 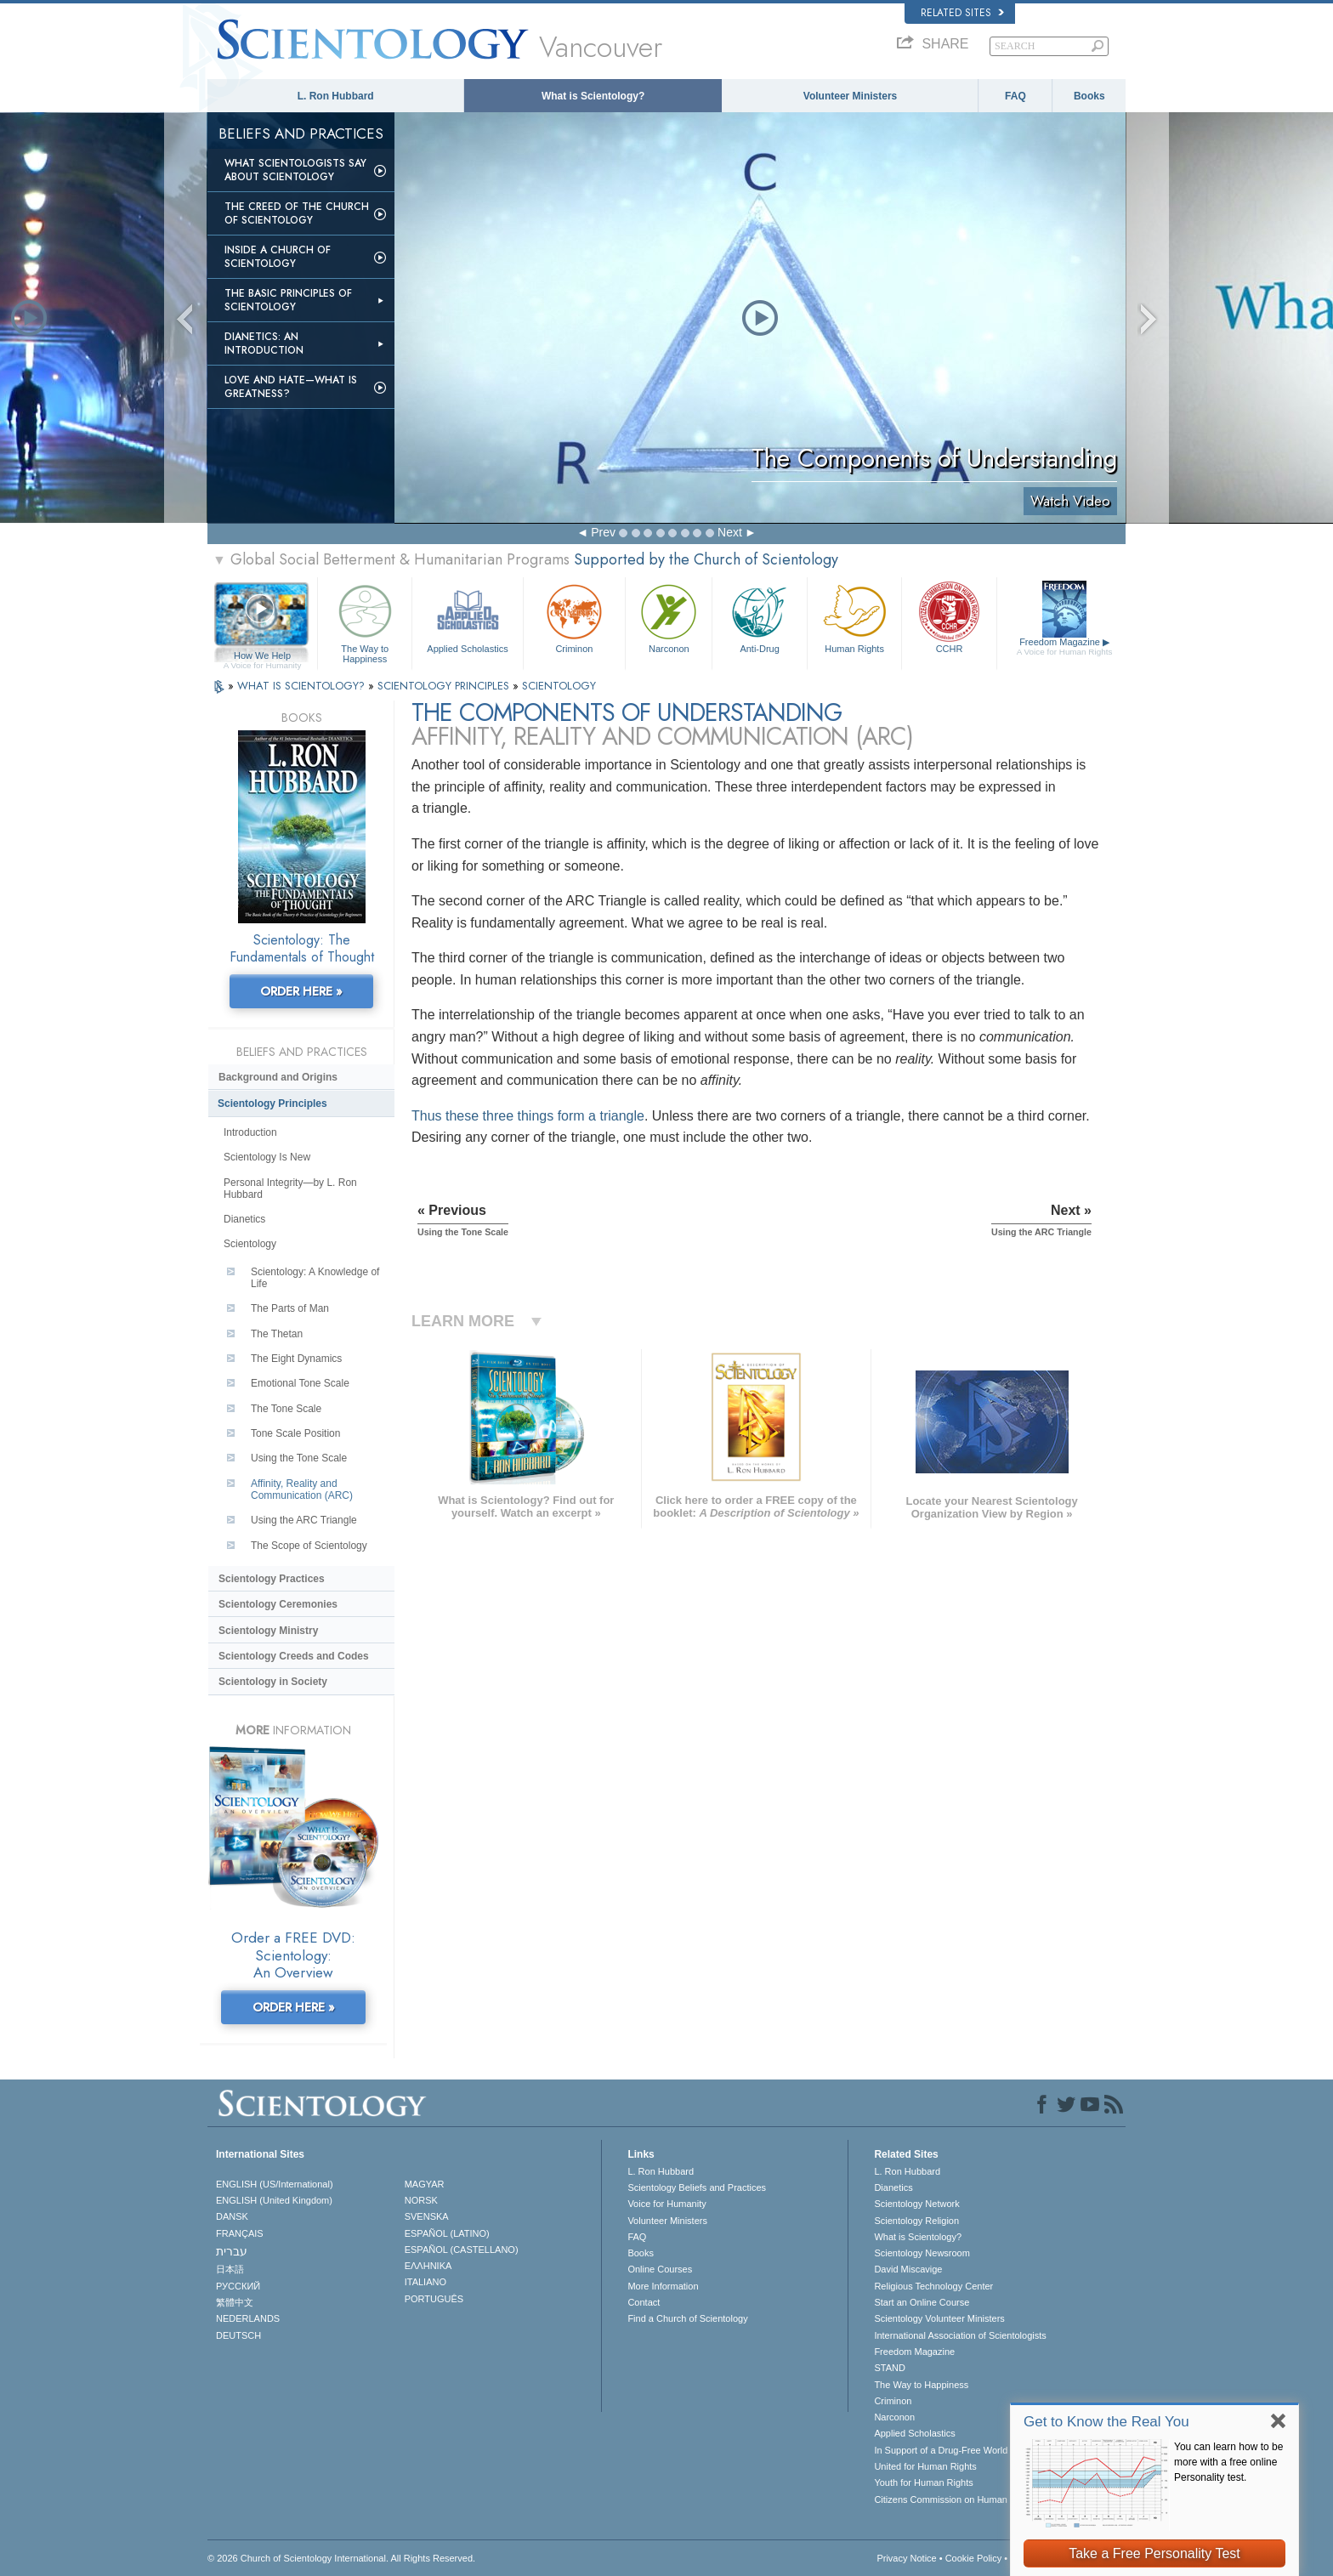 What do you see at coordinates (288, 300) in the screenshot?
I see `The Basic Principles of Scientology` at bounding box center [288, 300].